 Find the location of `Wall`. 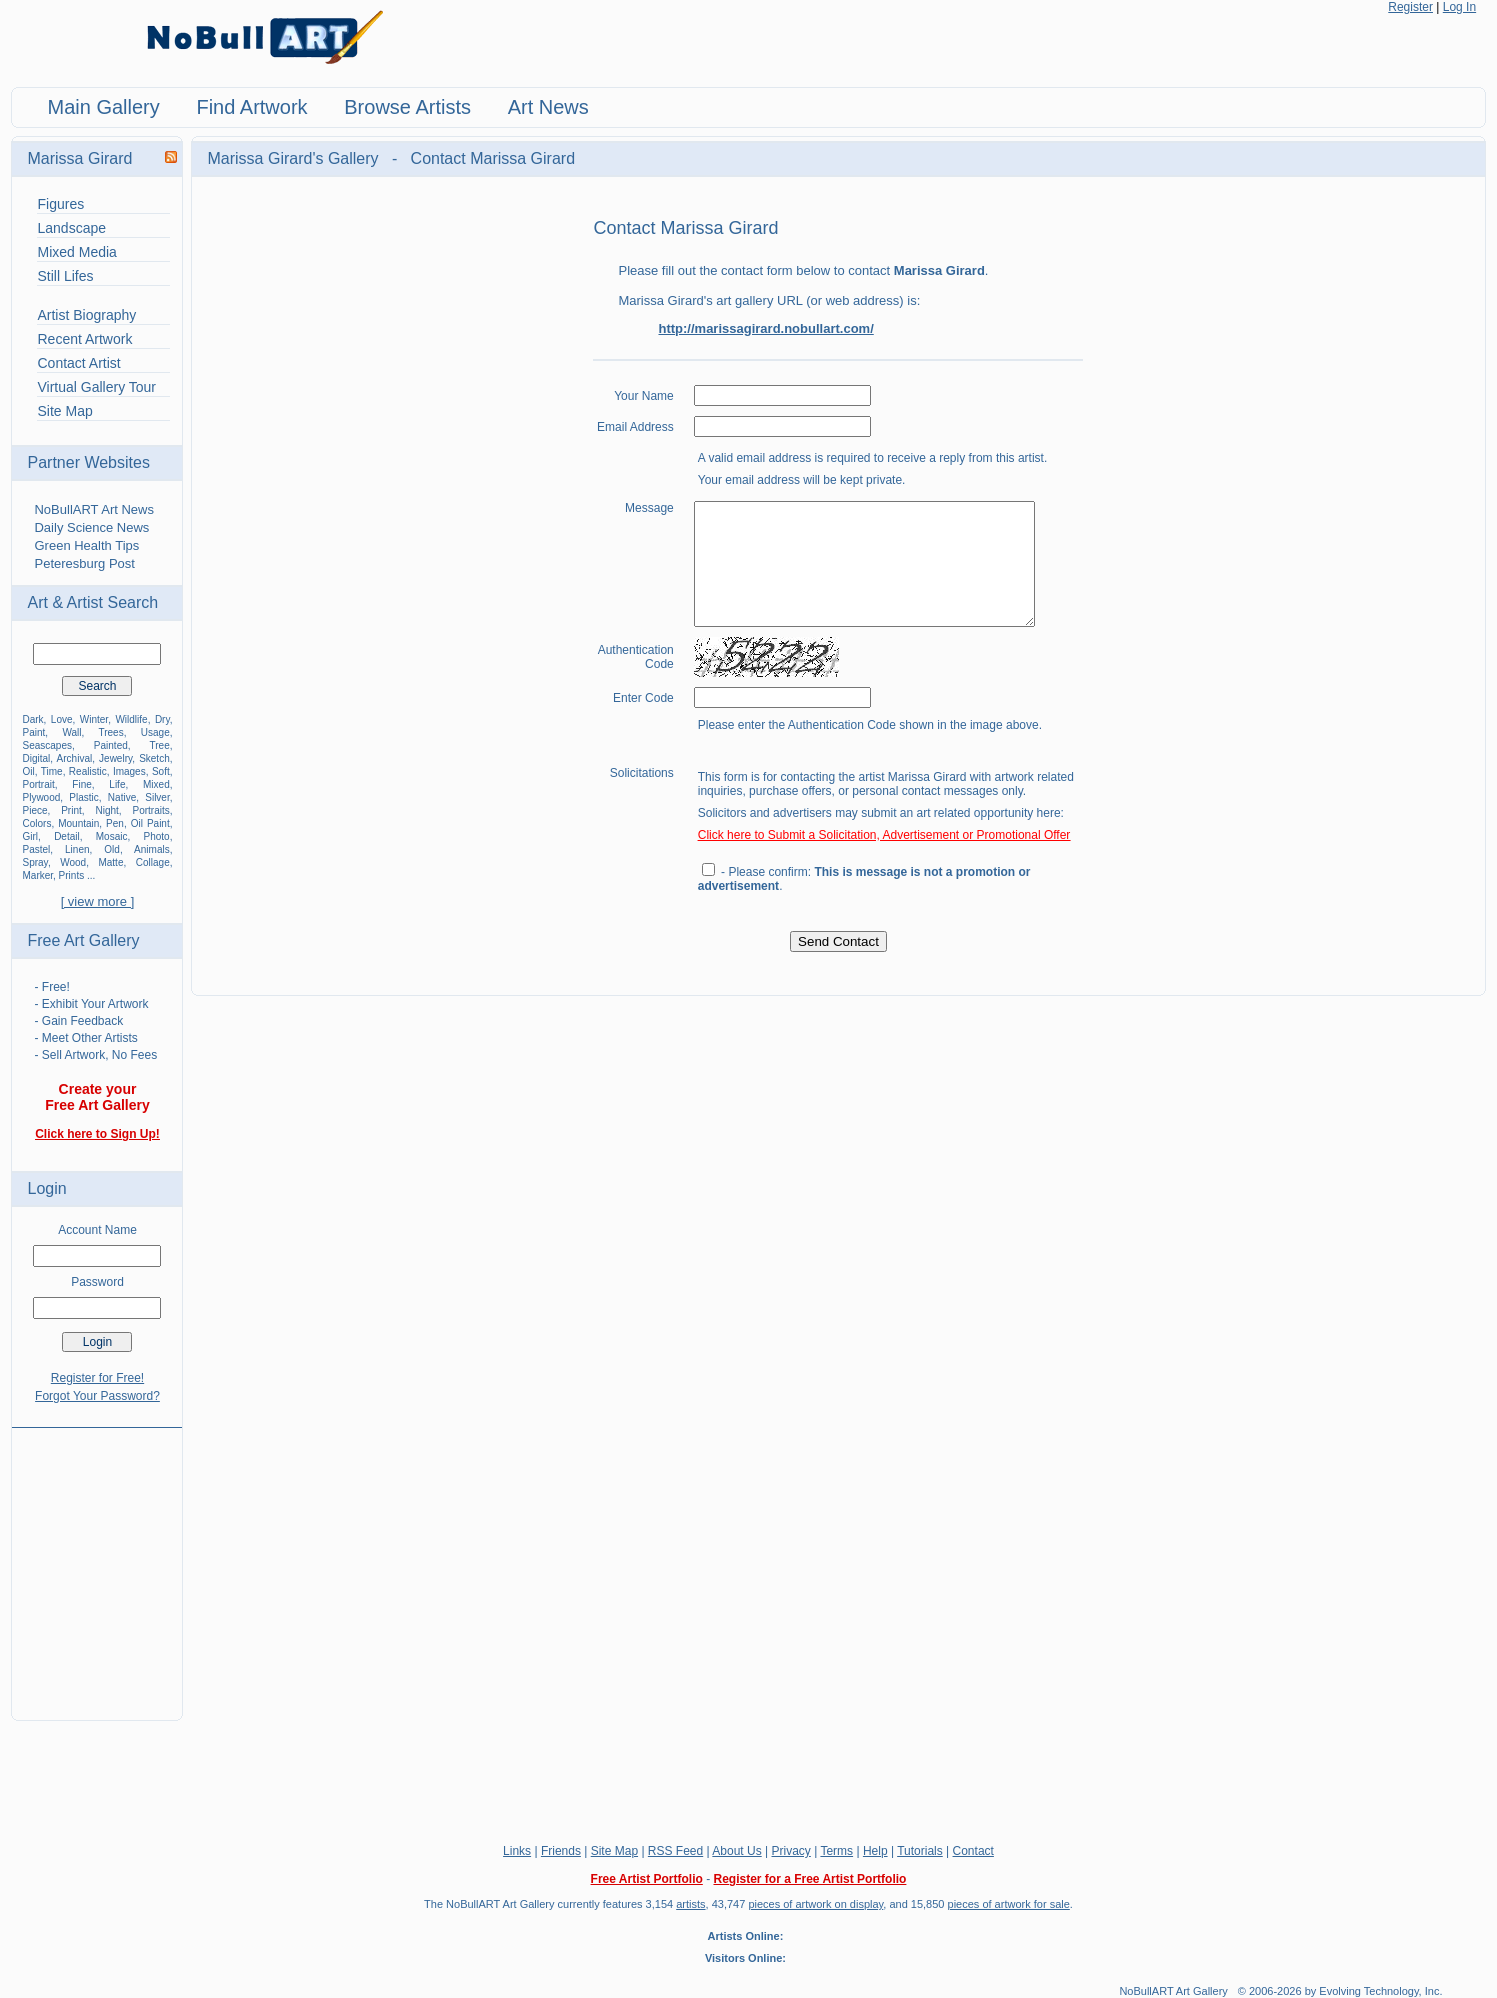

Wall is located at coordinates (71, 732).